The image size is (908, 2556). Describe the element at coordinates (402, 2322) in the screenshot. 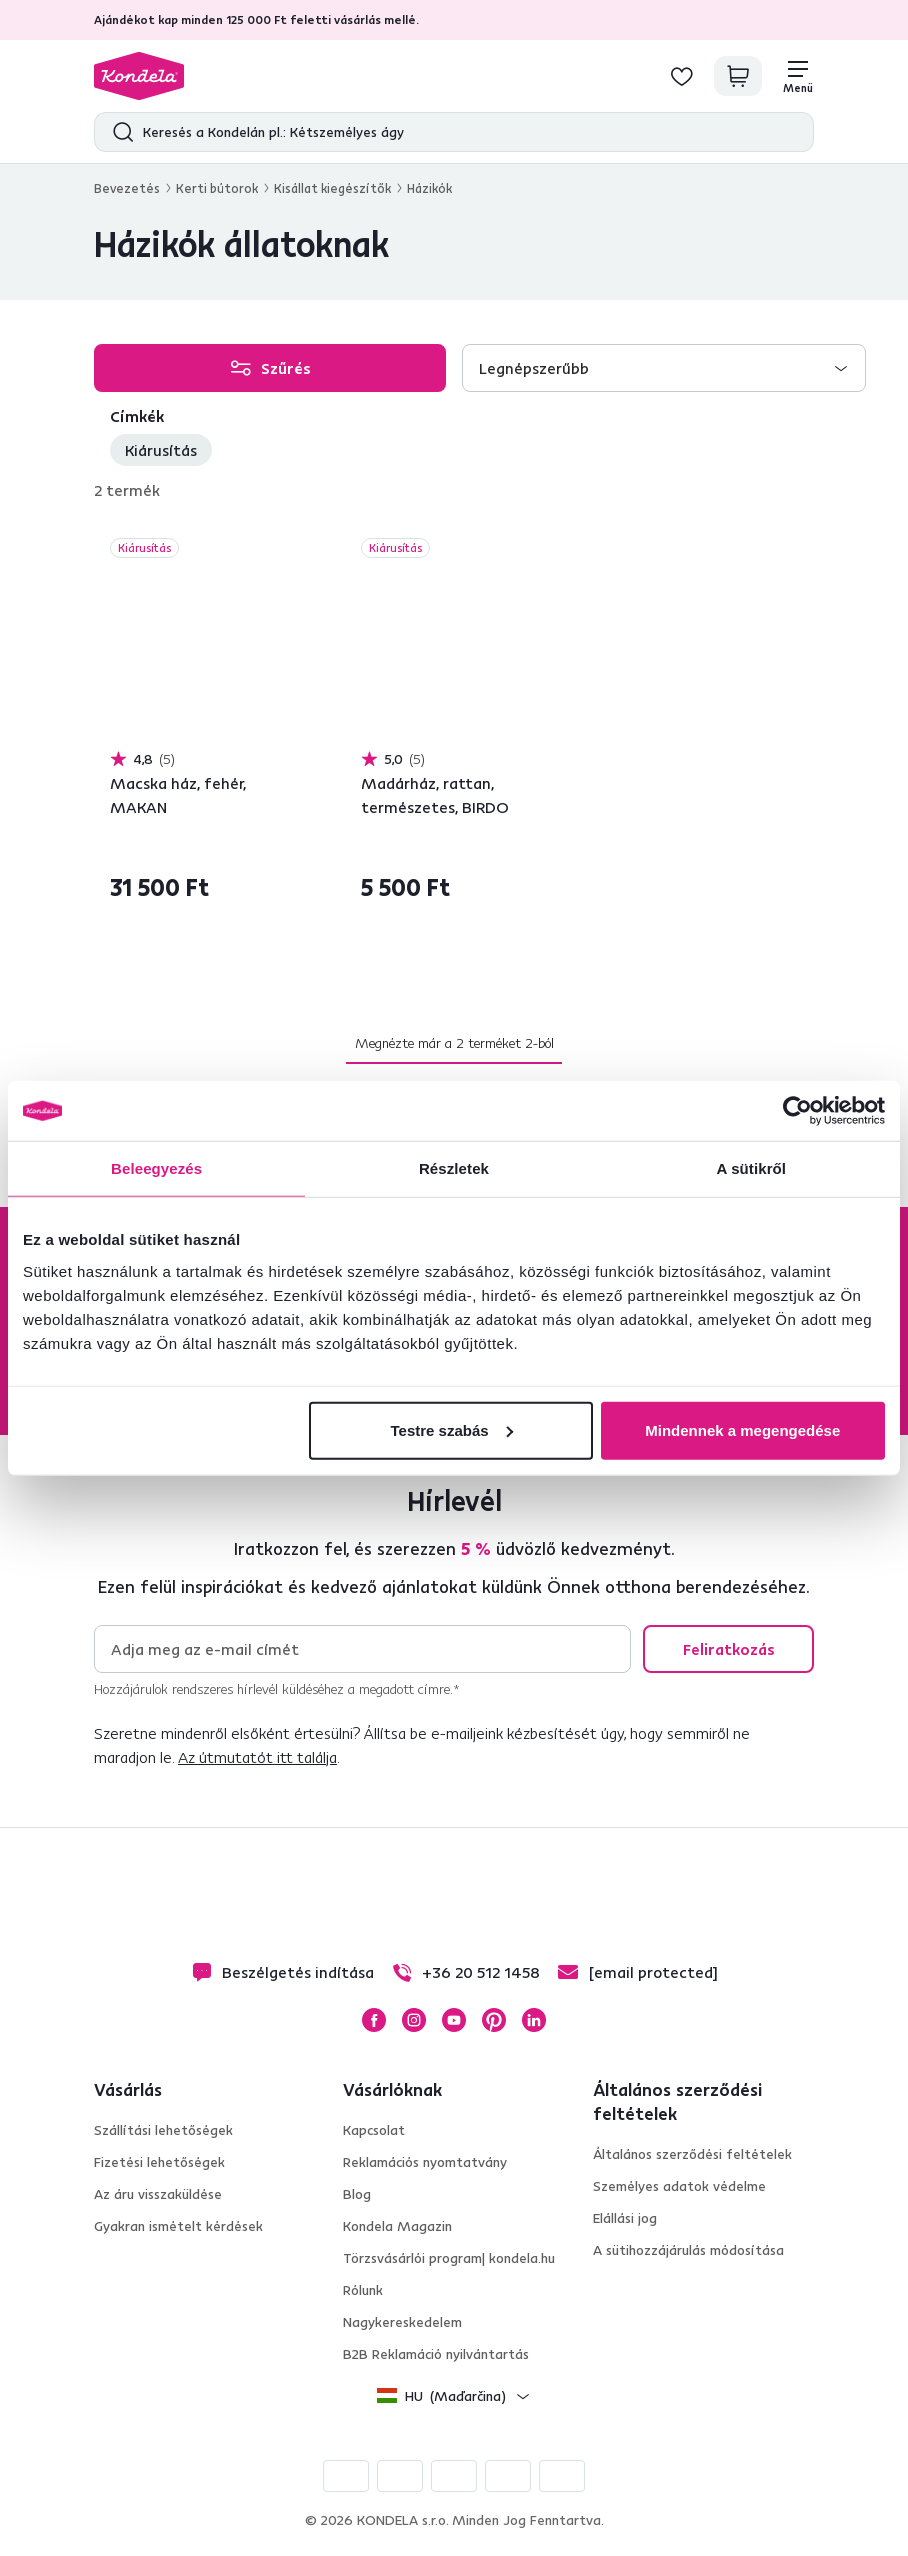

I see `Nagykereskedelem` at that location.